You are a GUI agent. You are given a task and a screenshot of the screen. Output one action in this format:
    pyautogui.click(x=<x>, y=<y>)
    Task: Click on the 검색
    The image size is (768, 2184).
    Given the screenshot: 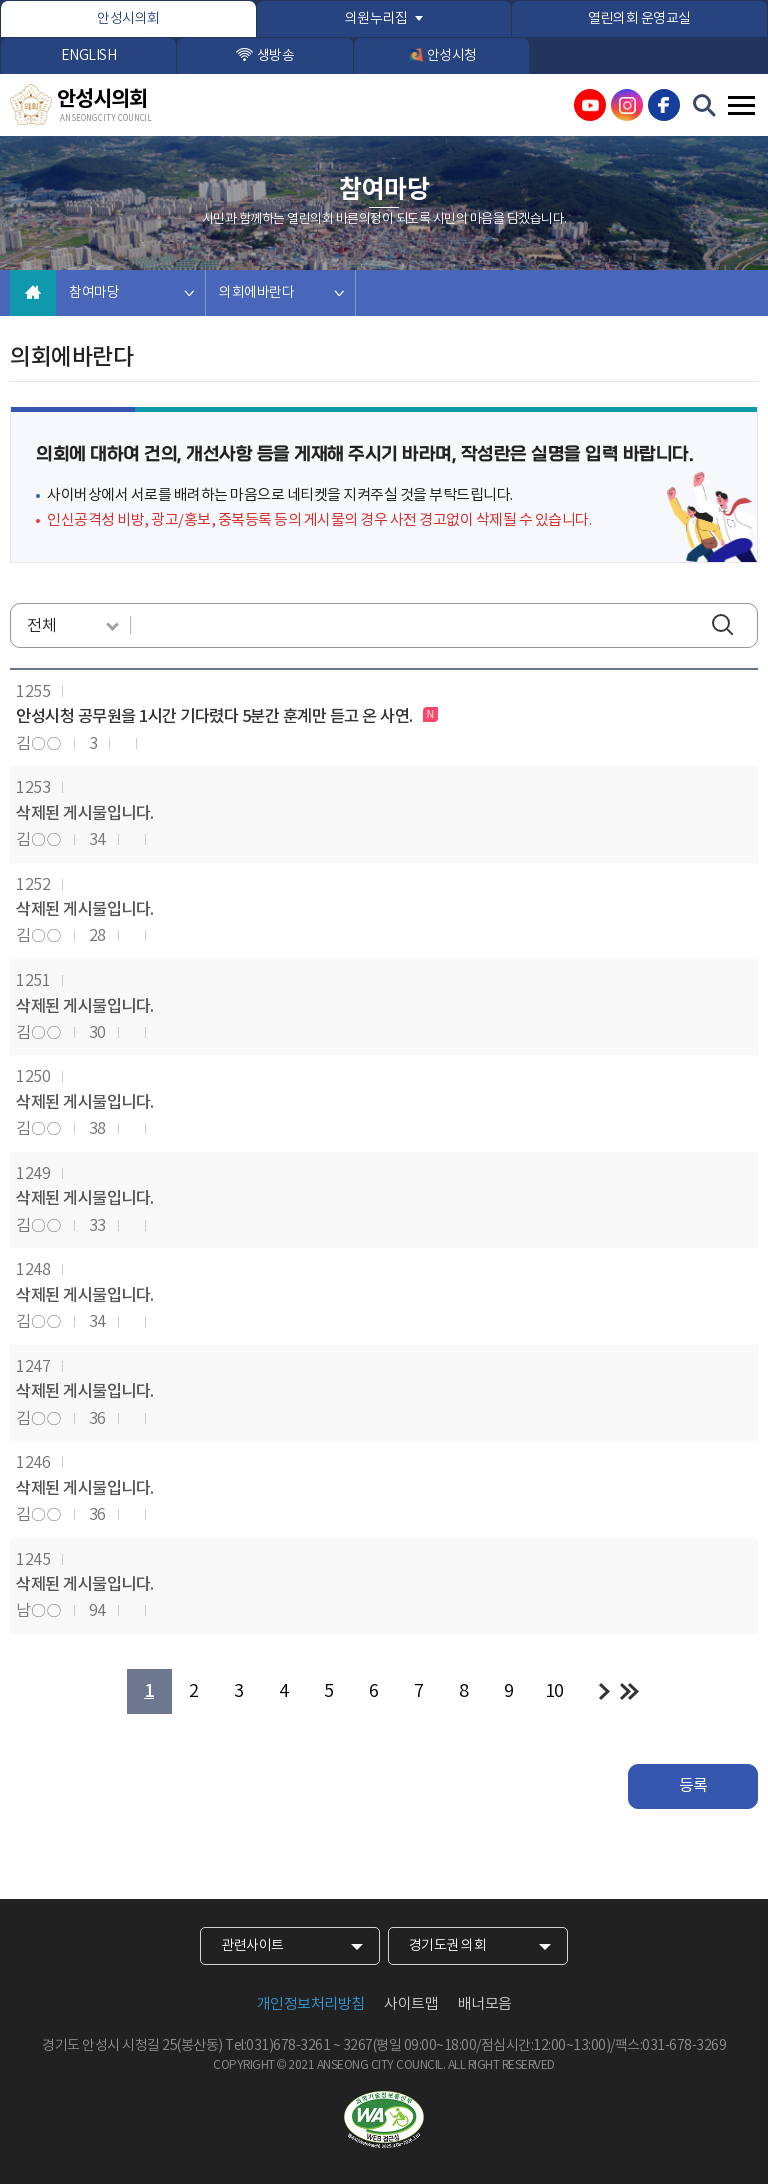 What is the action you would take?
    pyautogui.click(x=727, y=626)
    